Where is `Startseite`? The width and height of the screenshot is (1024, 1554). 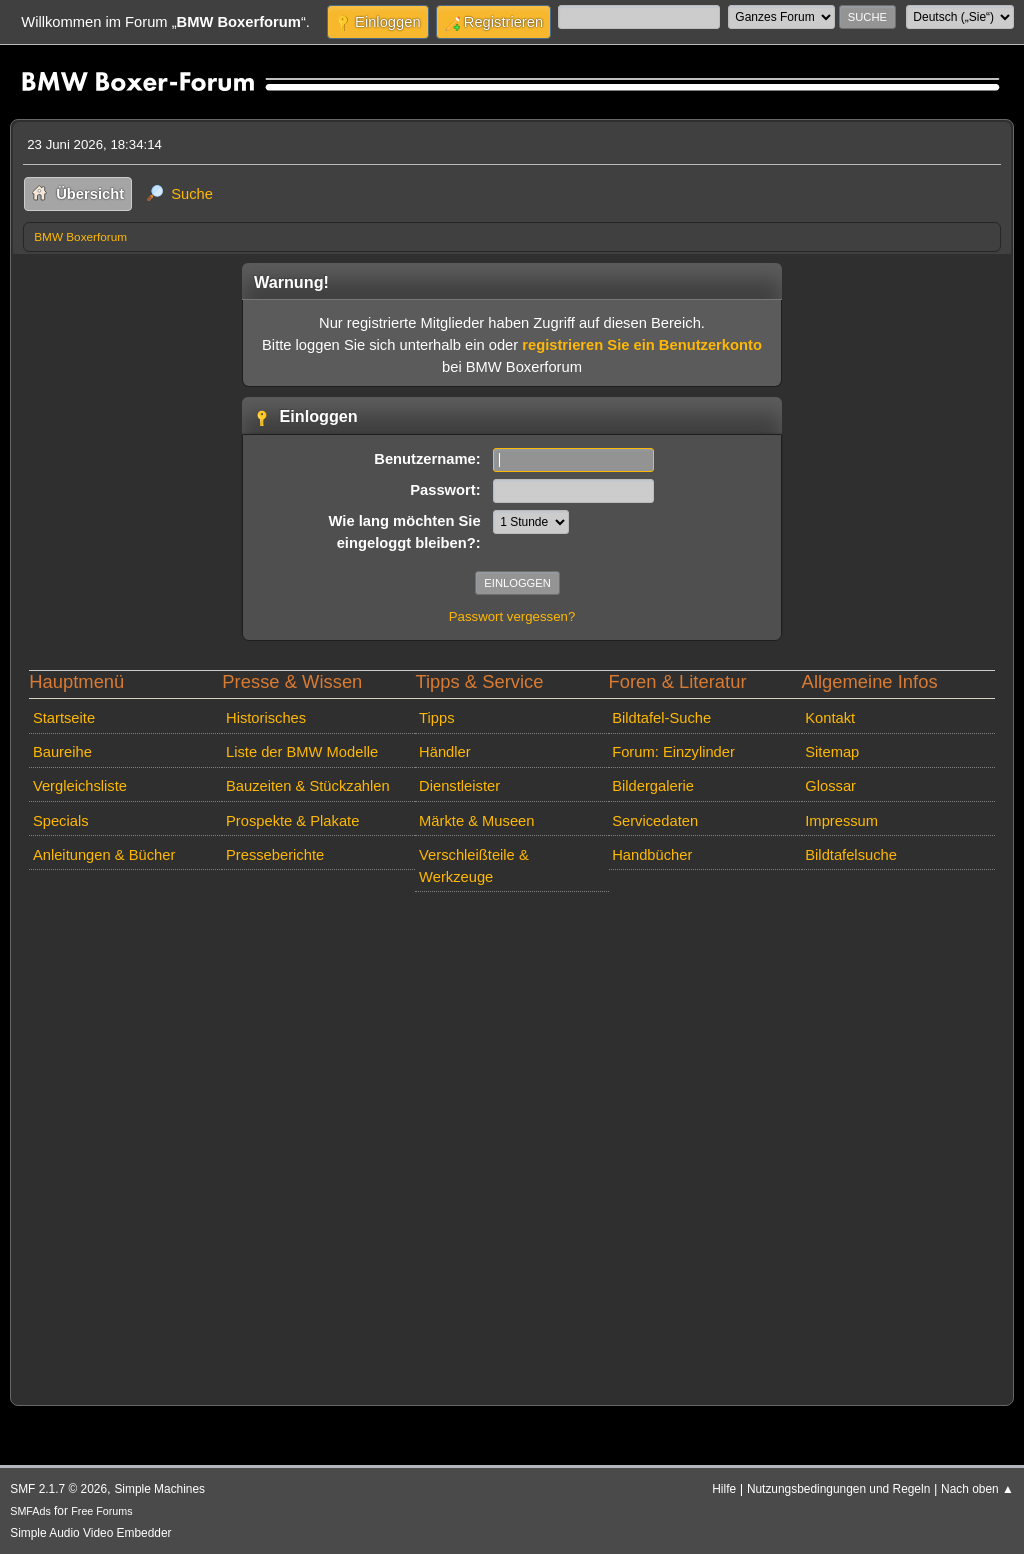
Startseite is located at coordinates (64, 718).